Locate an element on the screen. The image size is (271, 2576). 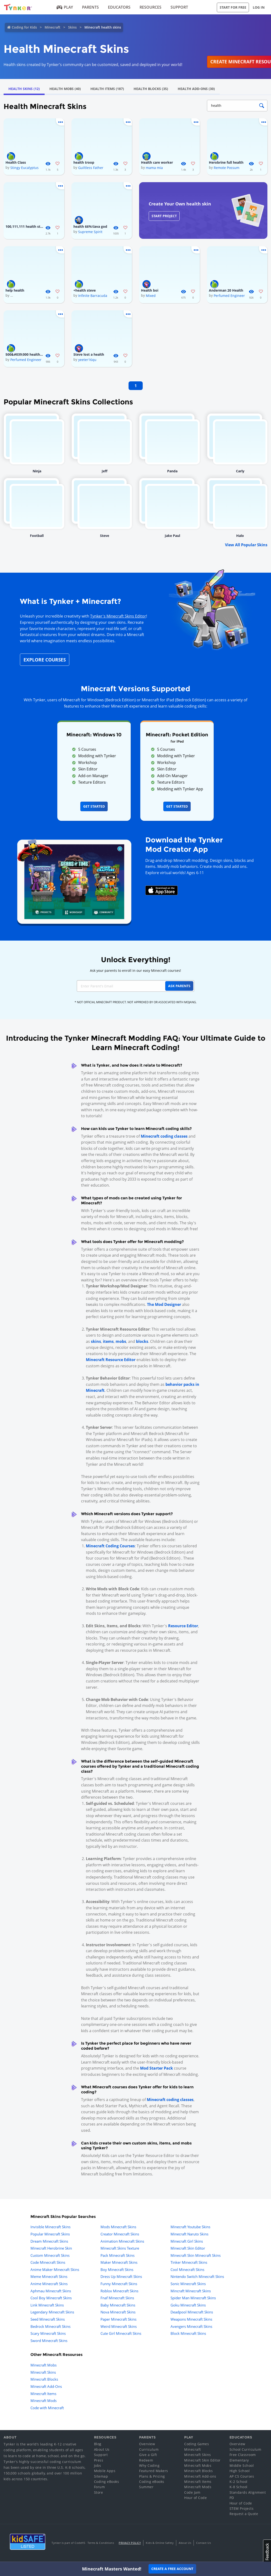
STEM Projects is located at coordinates (242, 2508).